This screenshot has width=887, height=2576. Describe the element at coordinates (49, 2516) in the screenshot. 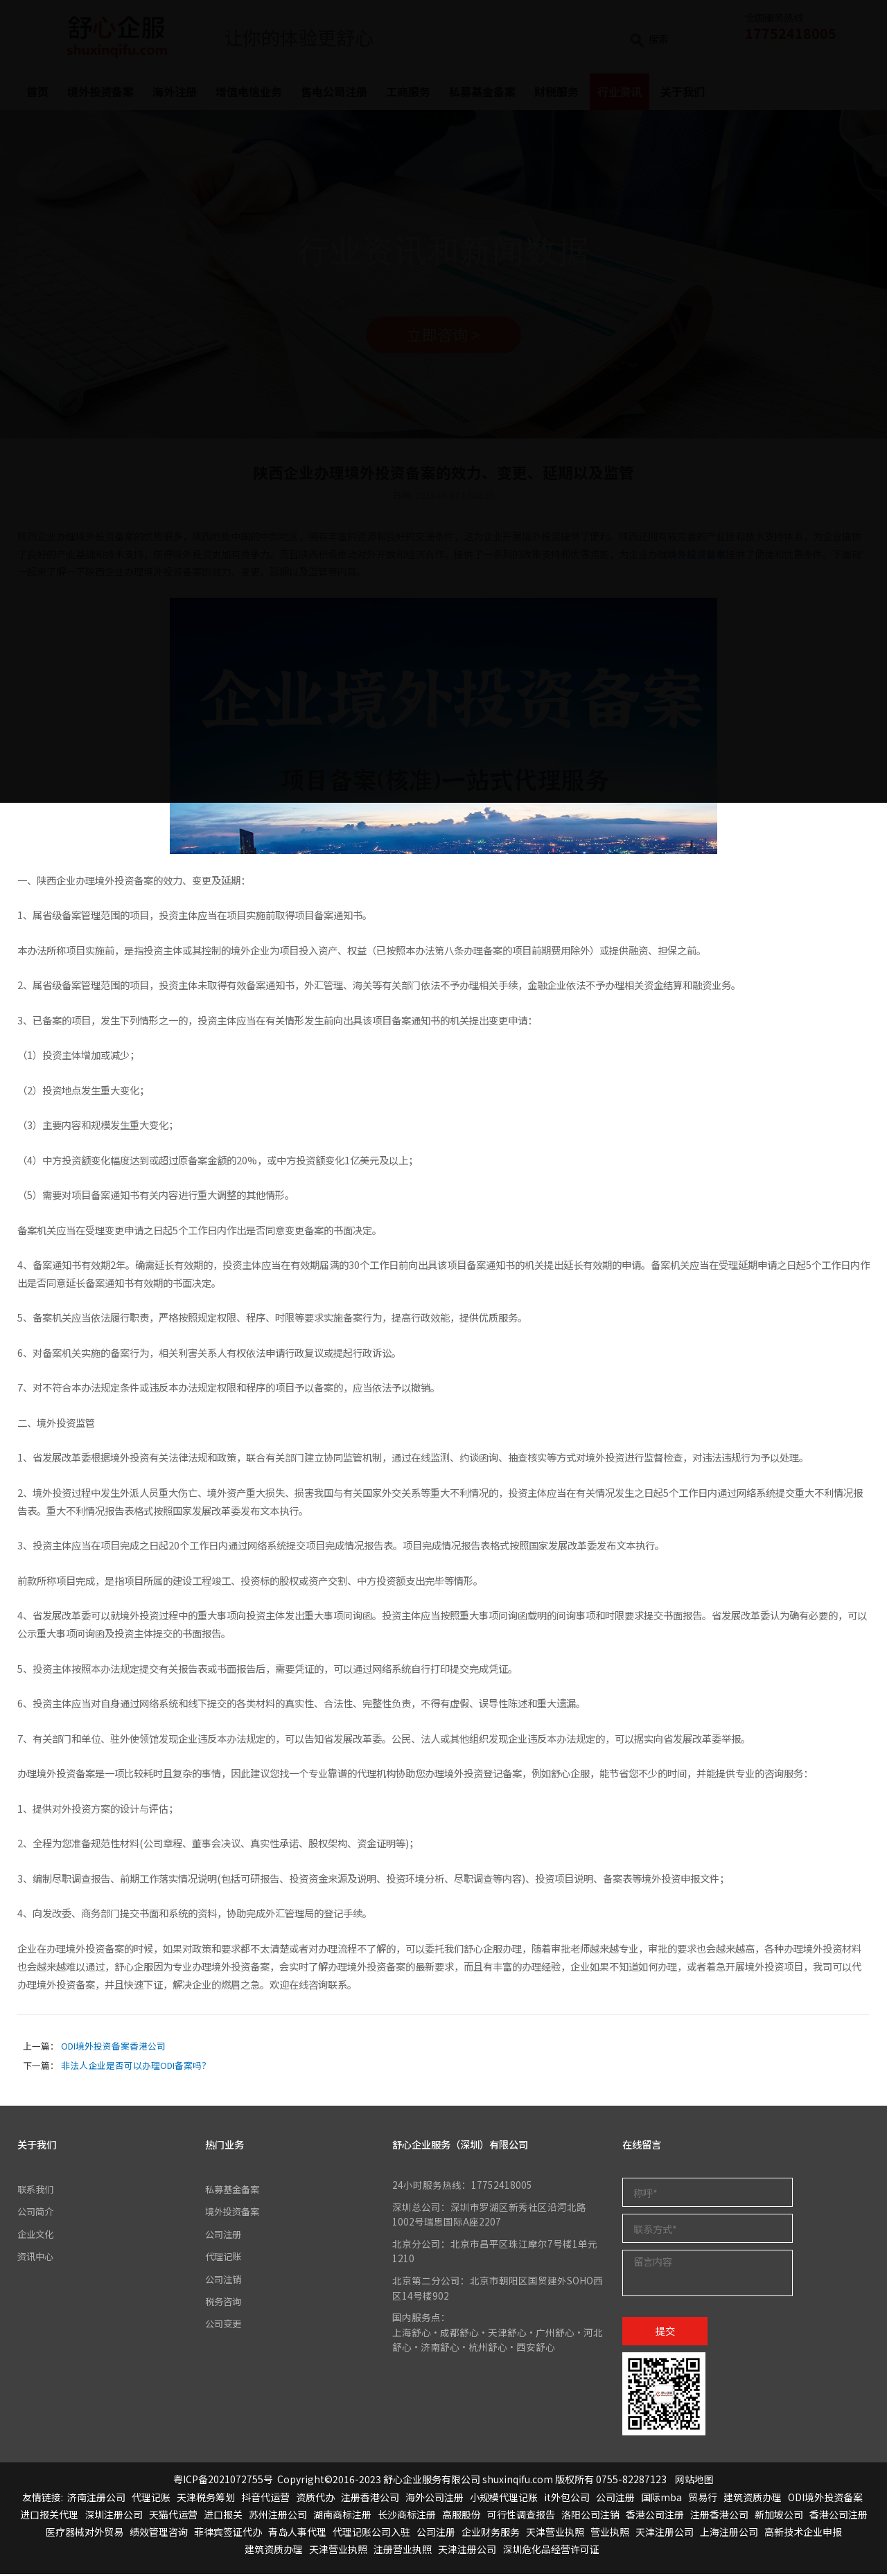

I see `进口报关代理` at that location.